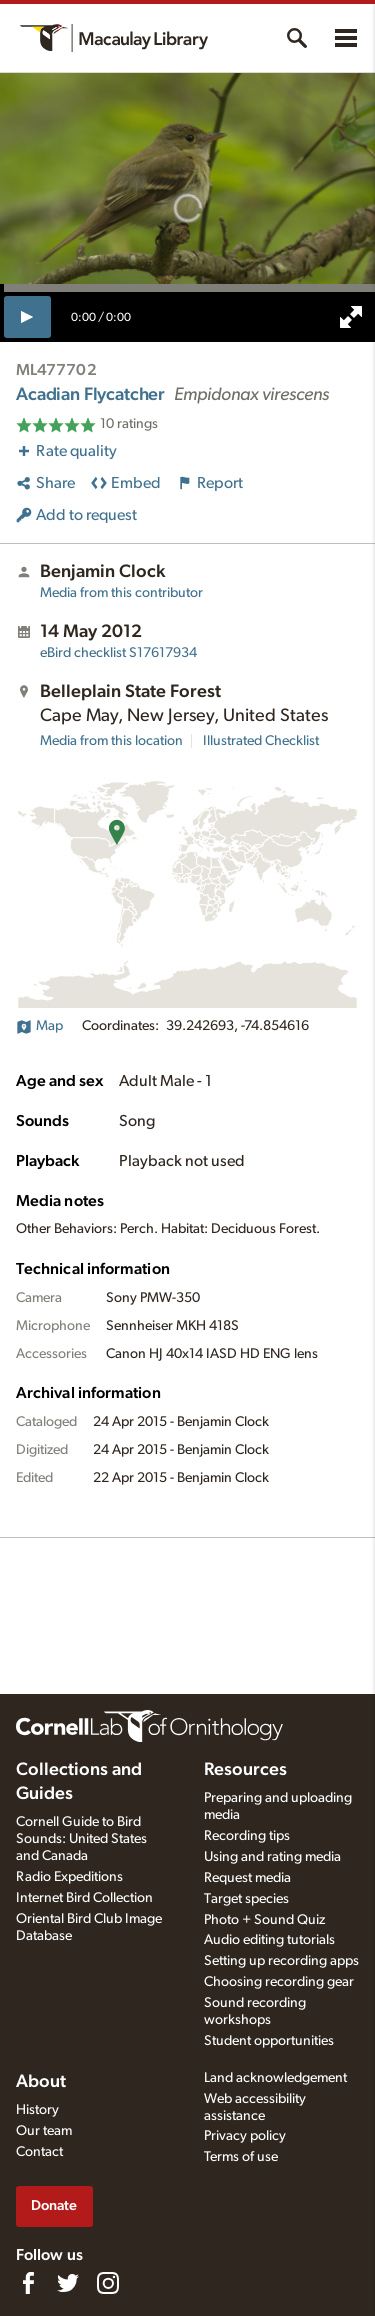 The height and width of the screenshot is (2316, 375). I want to click on Media from this contributor, so click(121, 593).